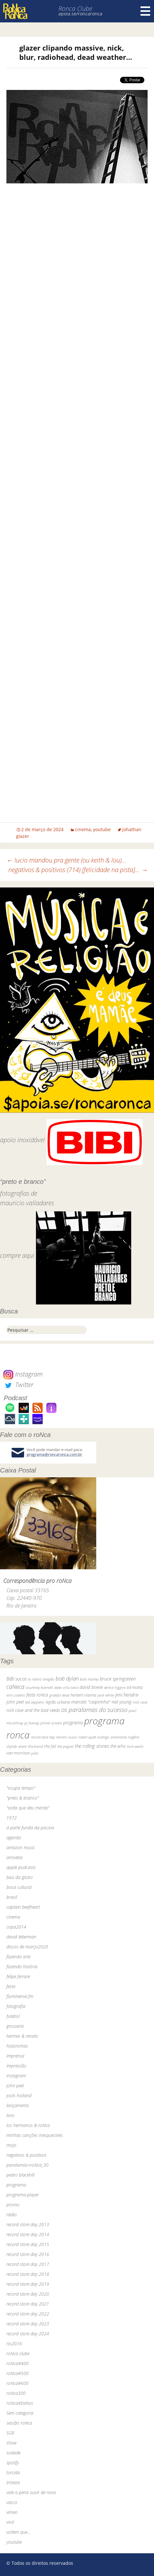 The height and width of the screenshot is (2576, 154). Describe the element at coordinates (13, 2205) in the screenshot. I see `promo` at that location.